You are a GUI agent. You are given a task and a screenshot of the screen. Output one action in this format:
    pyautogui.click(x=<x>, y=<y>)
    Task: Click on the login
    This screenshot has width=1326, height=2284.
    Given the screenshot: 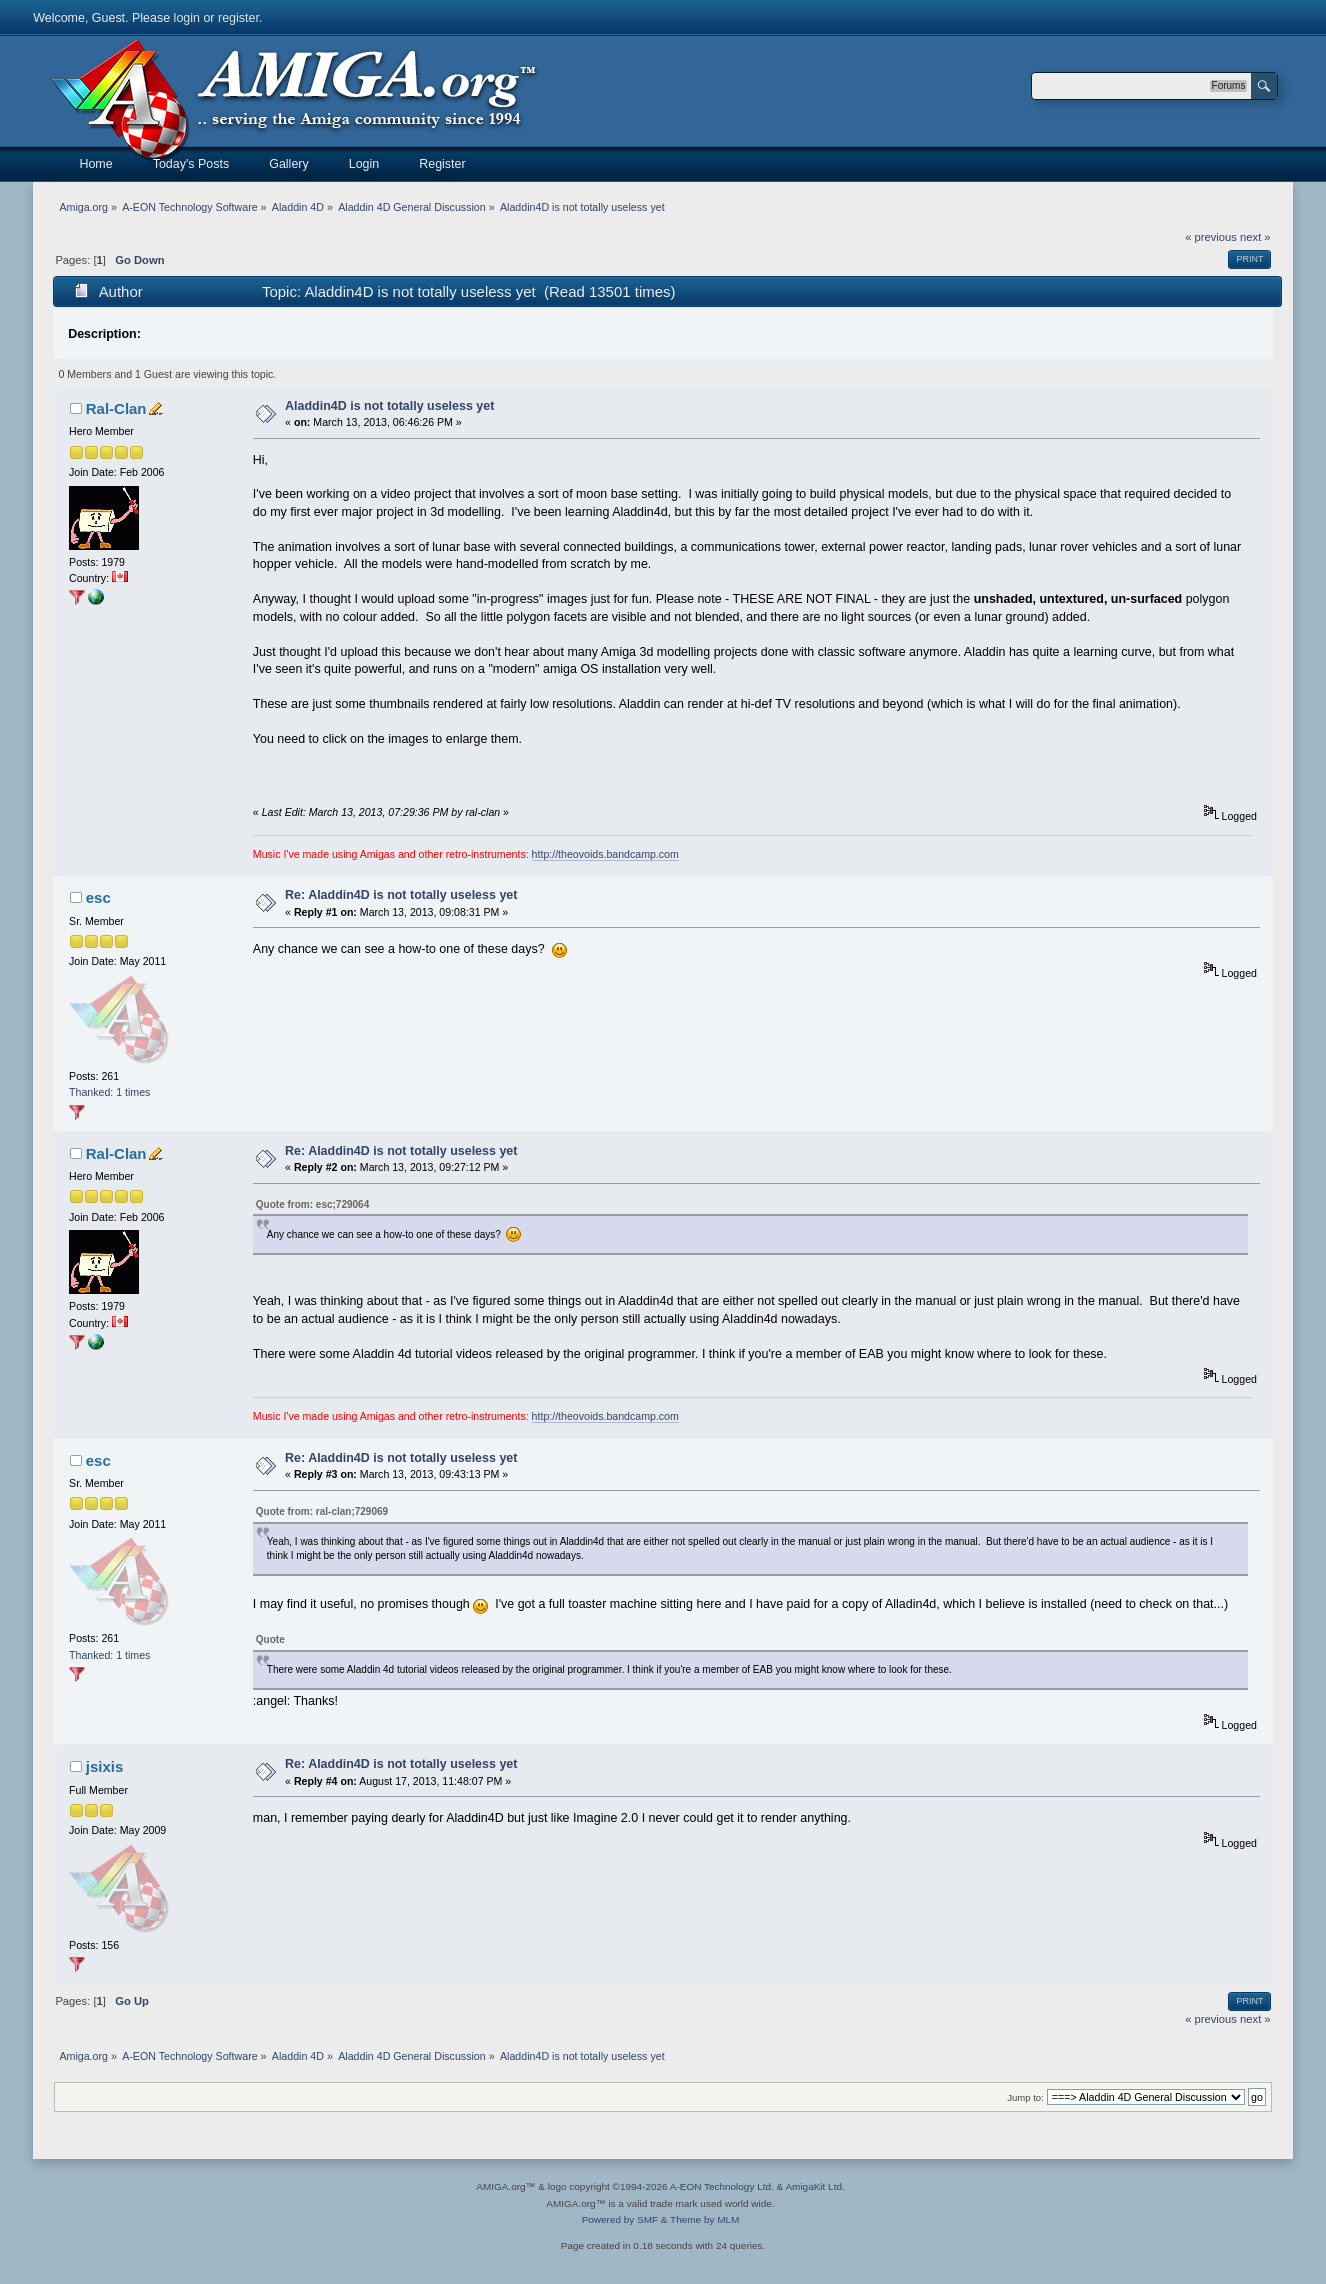 What is the action you would take?
    pyautogui.click(x=187, y=18)
    